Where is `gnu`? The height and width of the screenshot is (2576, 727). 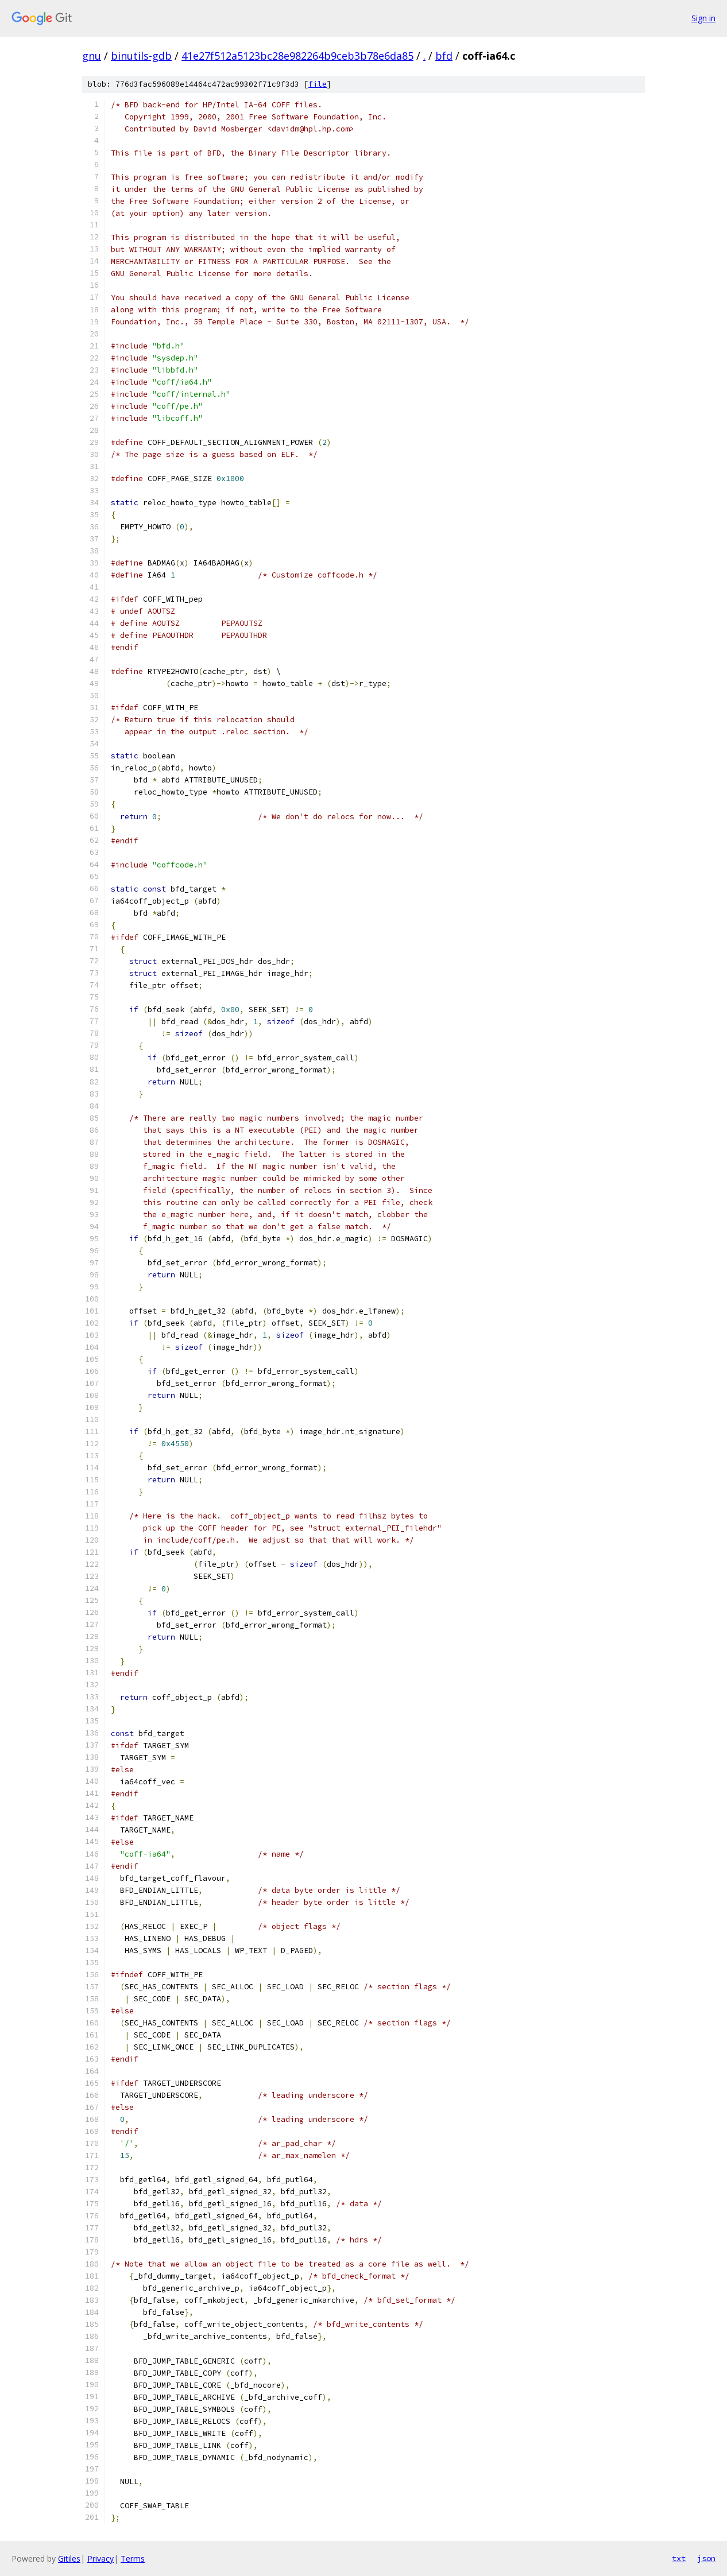 gnu is located at coordinates (91, 56).